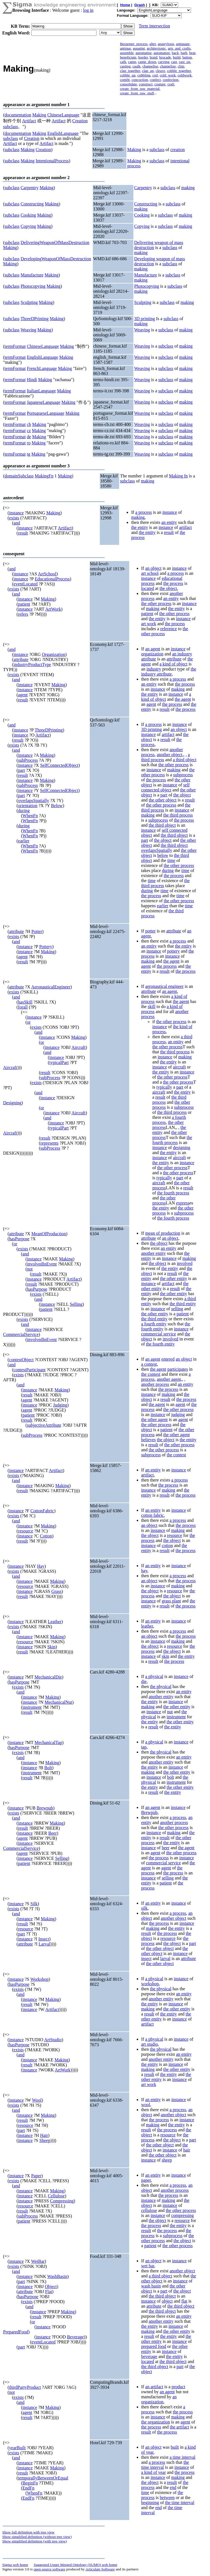 The width and height of the screenshot is (210, 2576). Describe the element at coordinates (37, 2261) in the screenshot. I see `WetBar` at that location.